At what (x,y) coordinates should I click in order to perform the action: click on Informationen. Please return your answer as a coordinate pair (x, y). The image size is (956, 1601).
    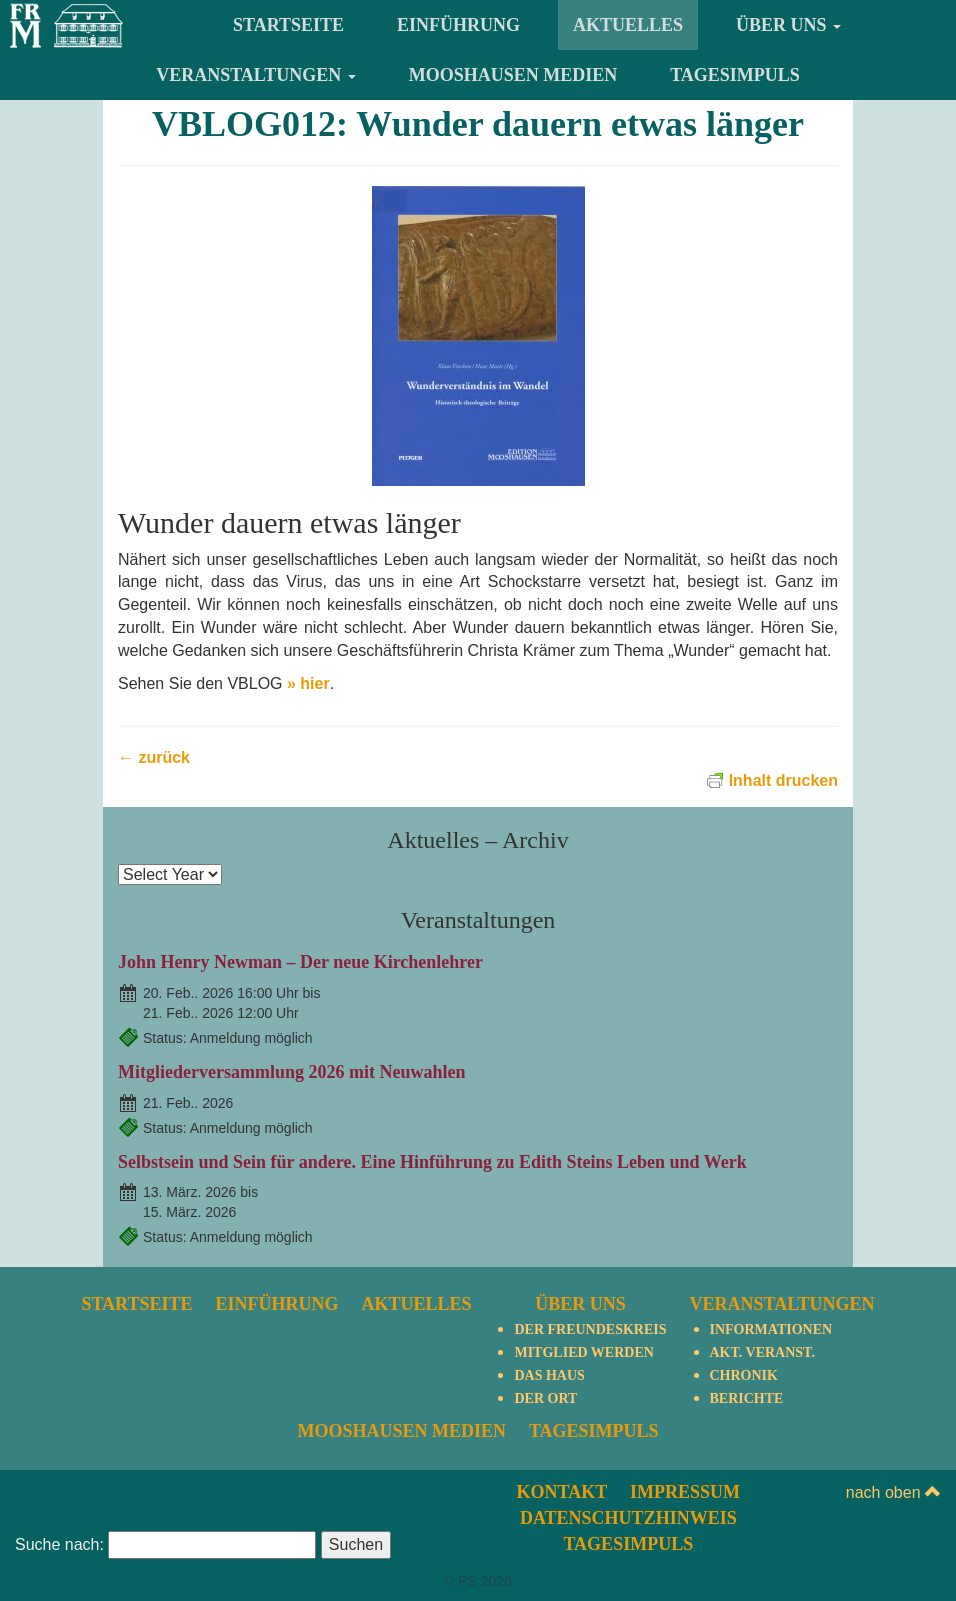
    Looking at the image, I should click on (771, 1329).